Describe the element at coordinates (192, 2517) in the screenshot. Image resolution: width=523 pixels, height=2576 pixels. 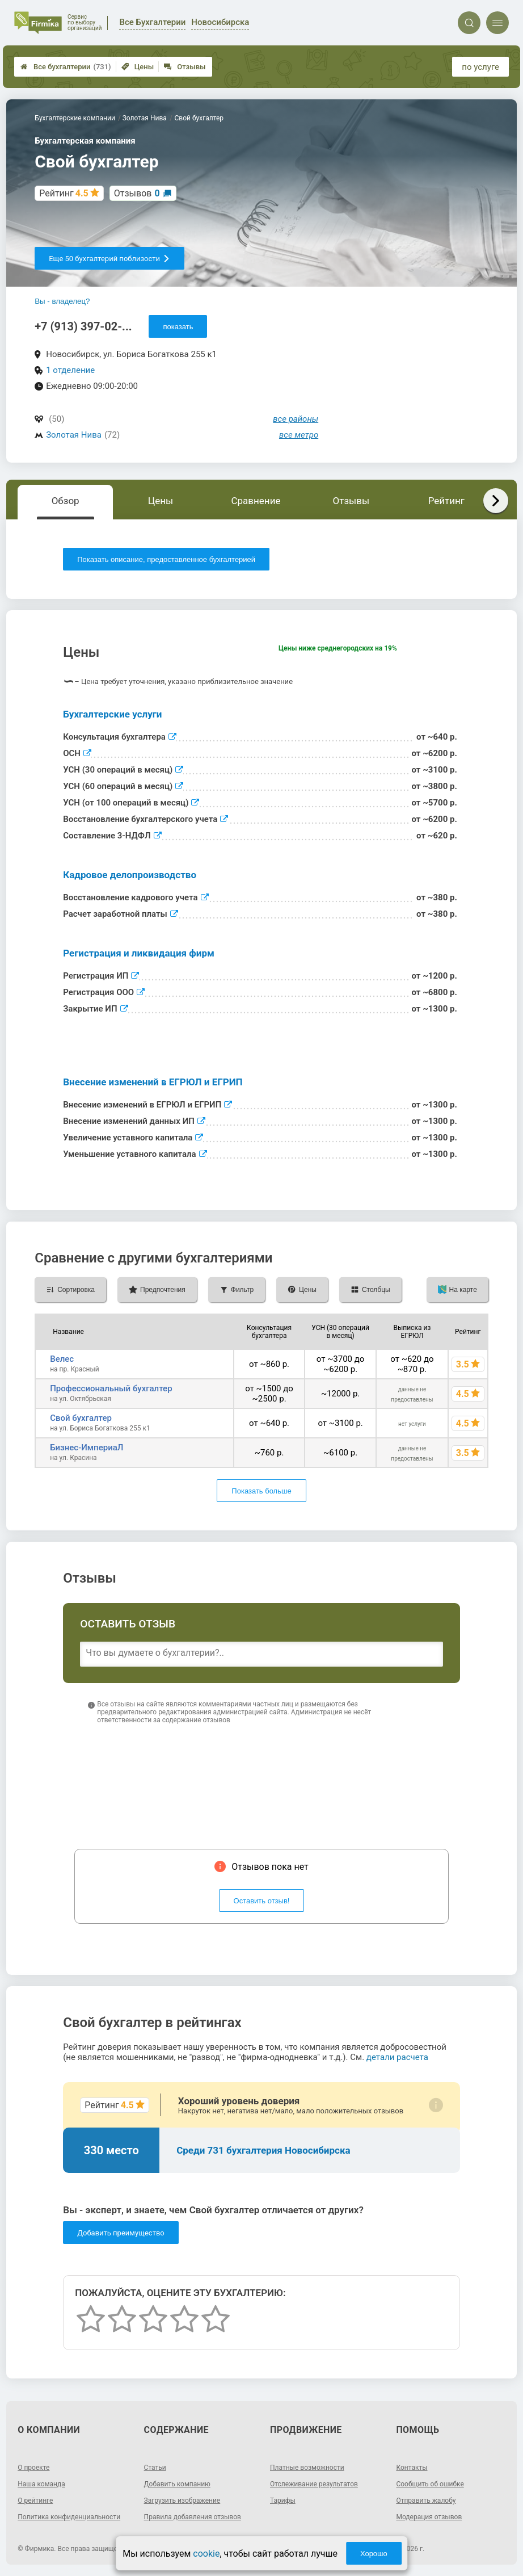
I see `Правила добавления отзывов` at that location.